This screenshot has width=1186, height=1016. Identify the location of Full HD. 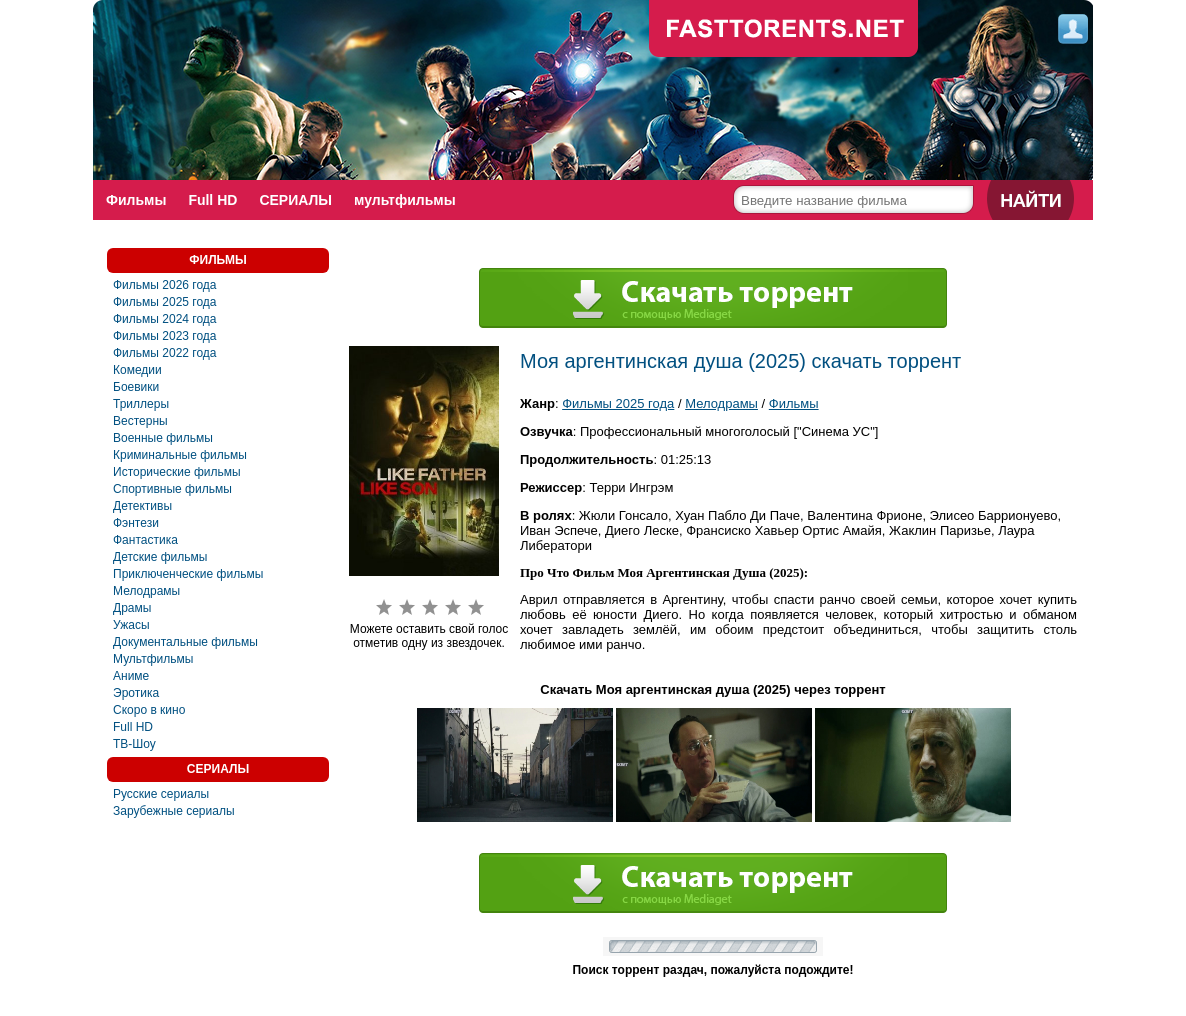
(212, 200).